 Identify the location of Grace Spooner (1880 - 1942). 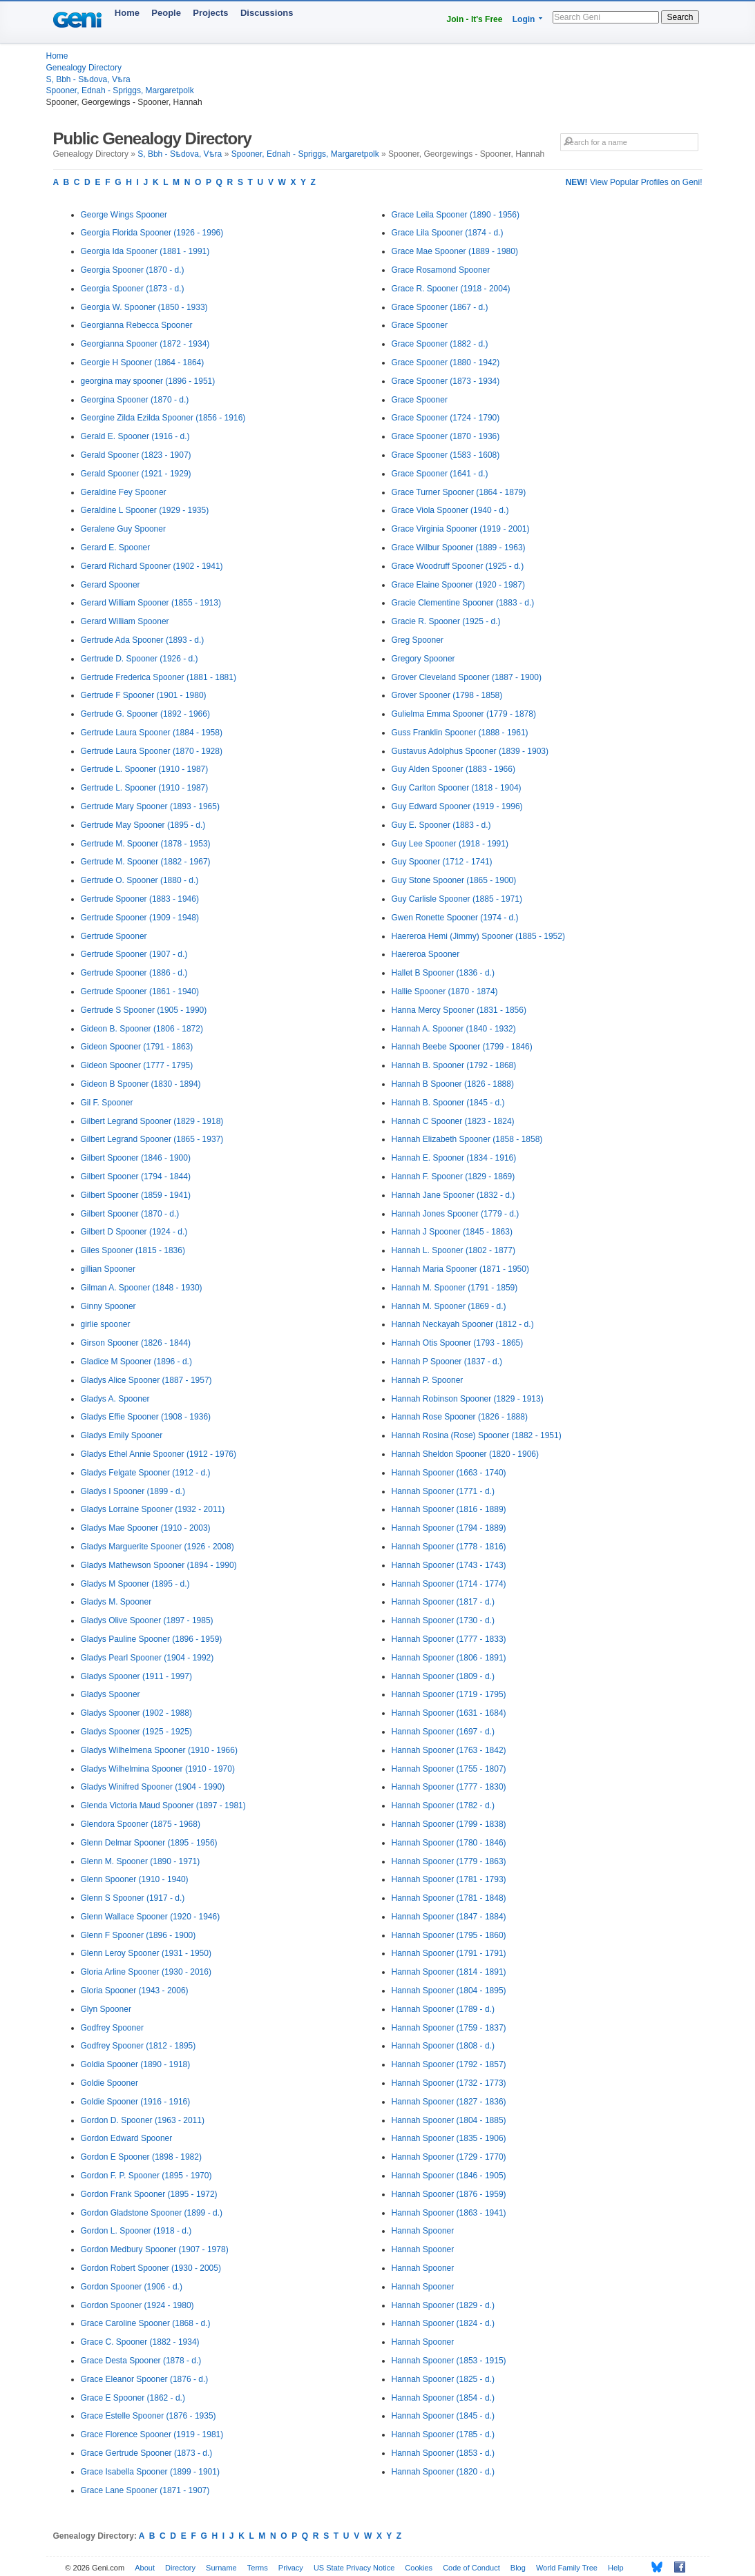
(446, 362).